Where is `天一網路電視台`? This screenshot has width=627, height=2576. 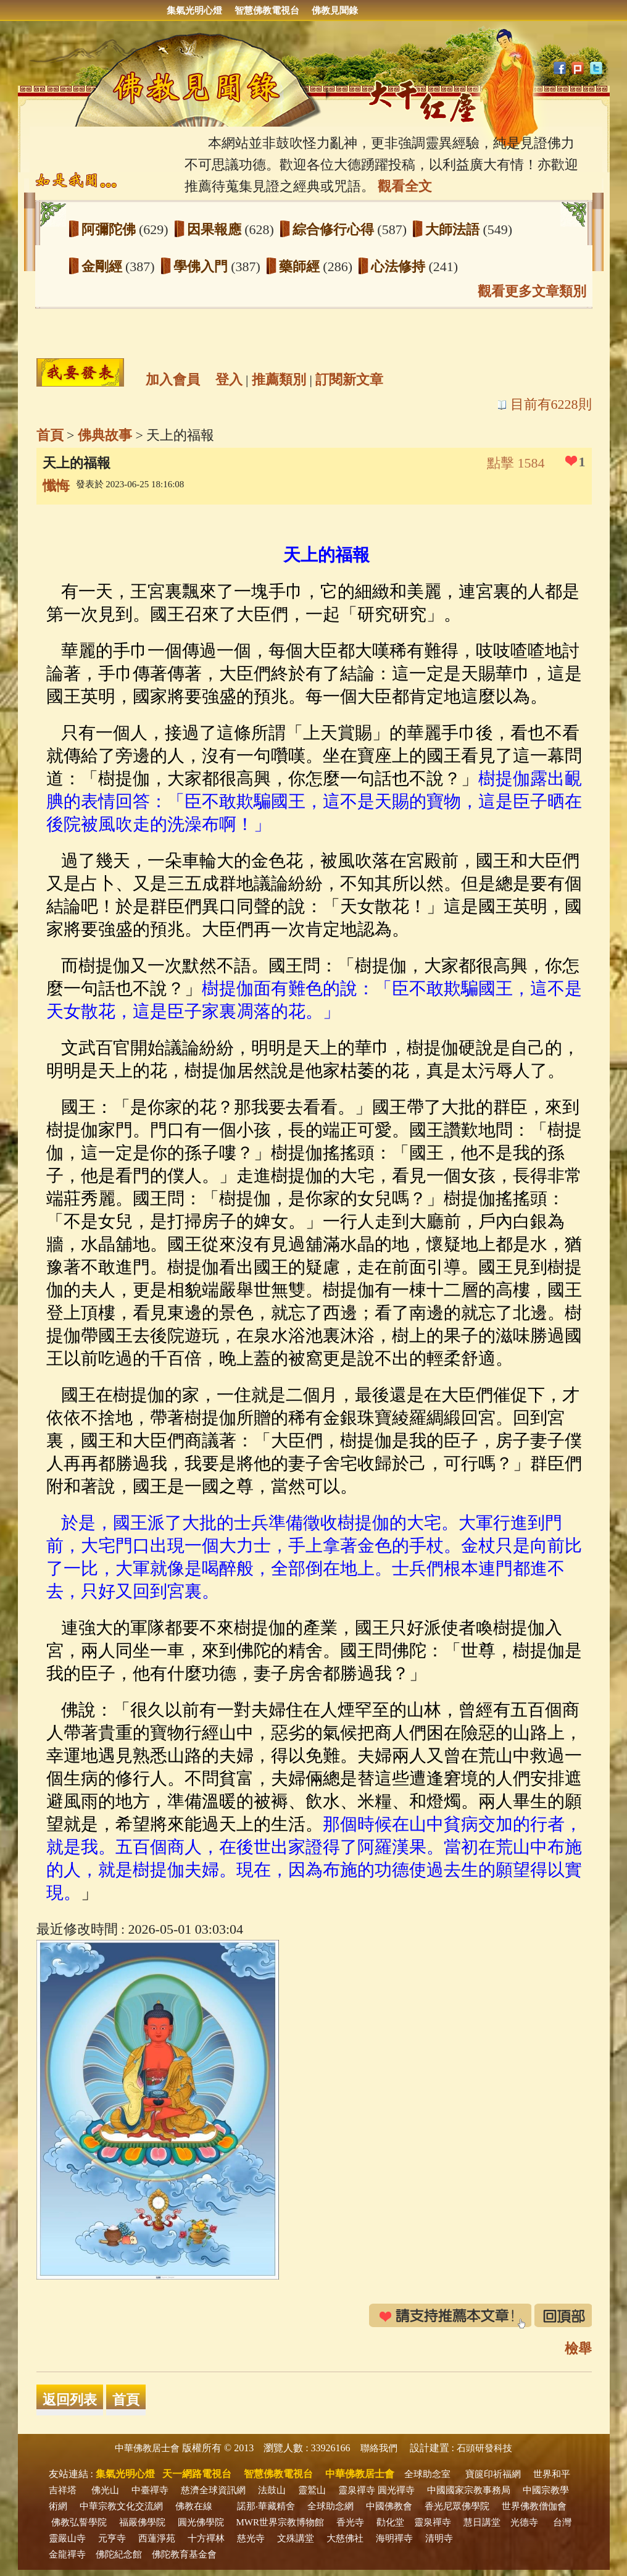
天一網路電視台 is located at coordinates (196, 2474).